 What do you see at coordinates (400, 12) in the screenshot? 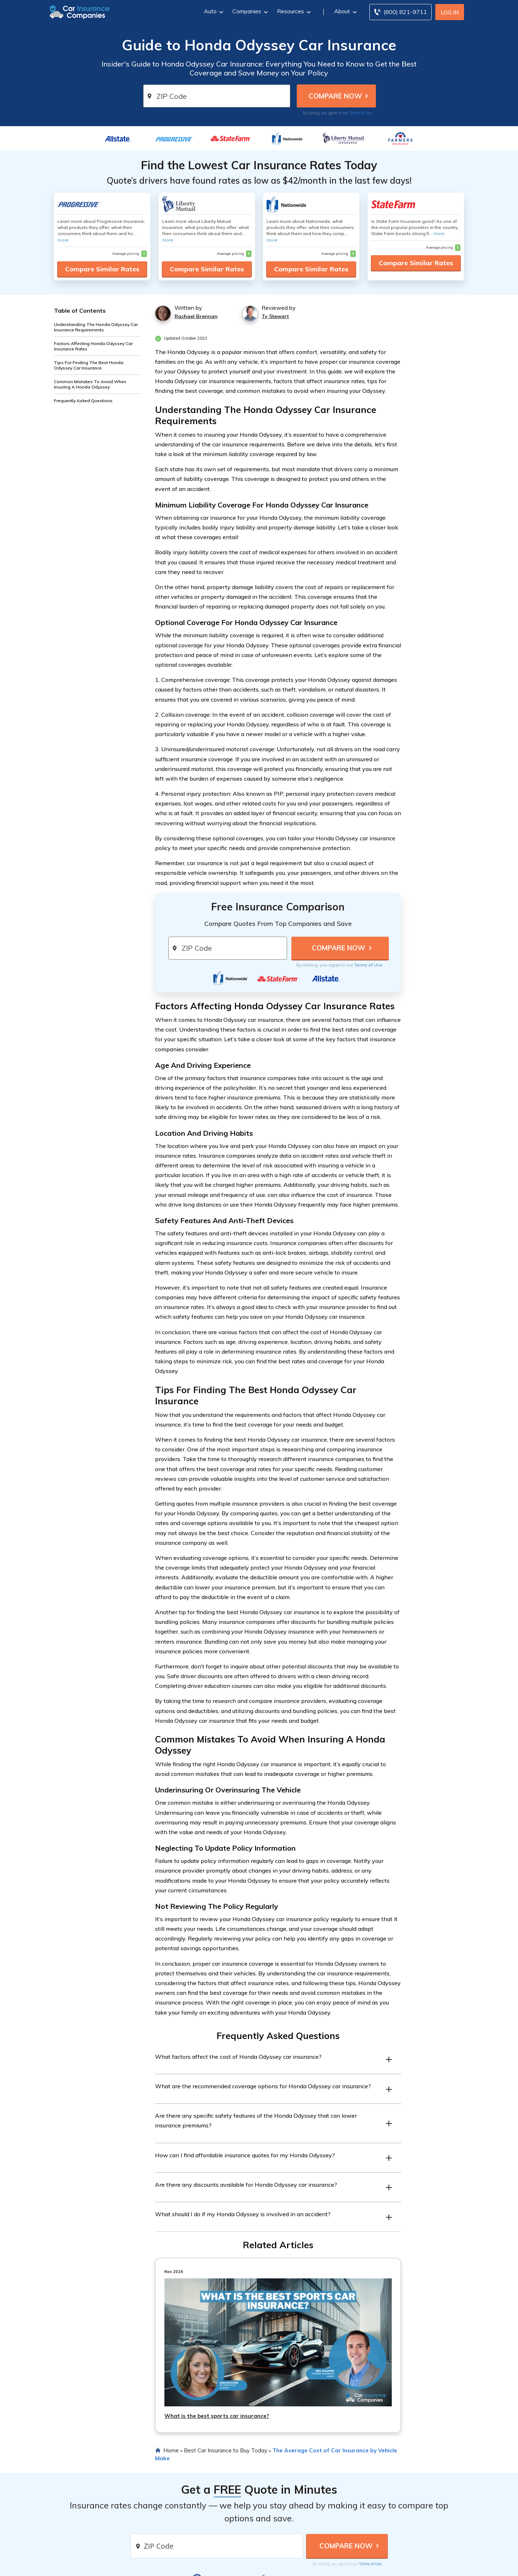
I see `[Call to (800) 821-9711]` at bounding box center [400, 12].